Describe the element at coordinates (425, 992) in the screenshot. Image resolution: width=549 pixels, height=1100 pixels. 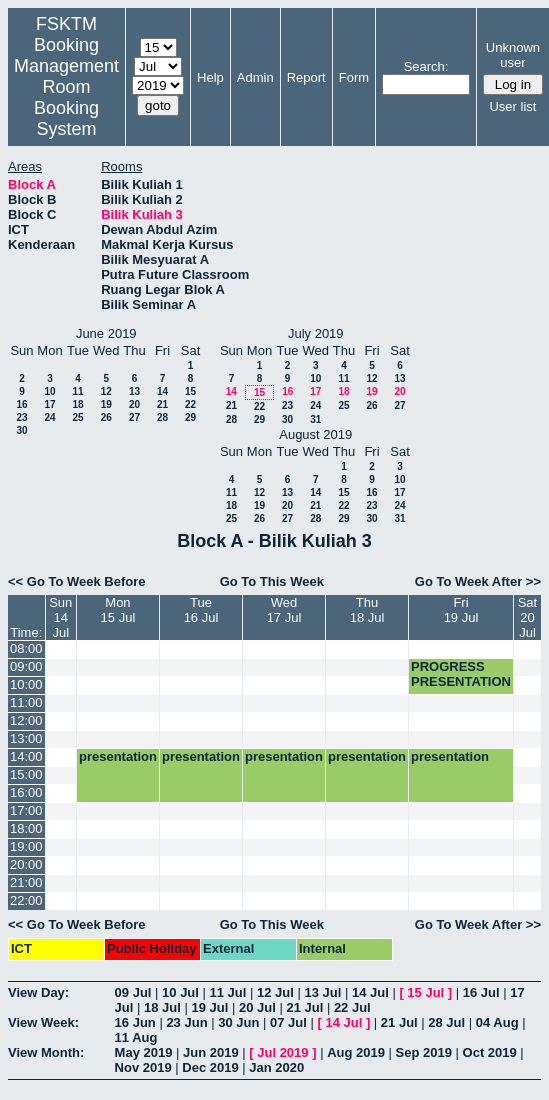
I see `15 Jul` at that location.